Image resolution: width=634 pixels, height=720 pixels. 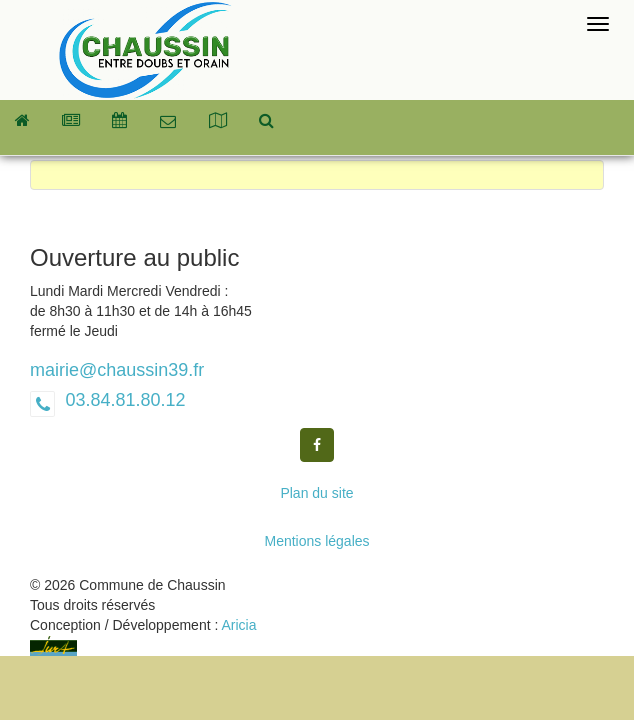 I want to click on Mentions légales, so click(x=316, y=541).